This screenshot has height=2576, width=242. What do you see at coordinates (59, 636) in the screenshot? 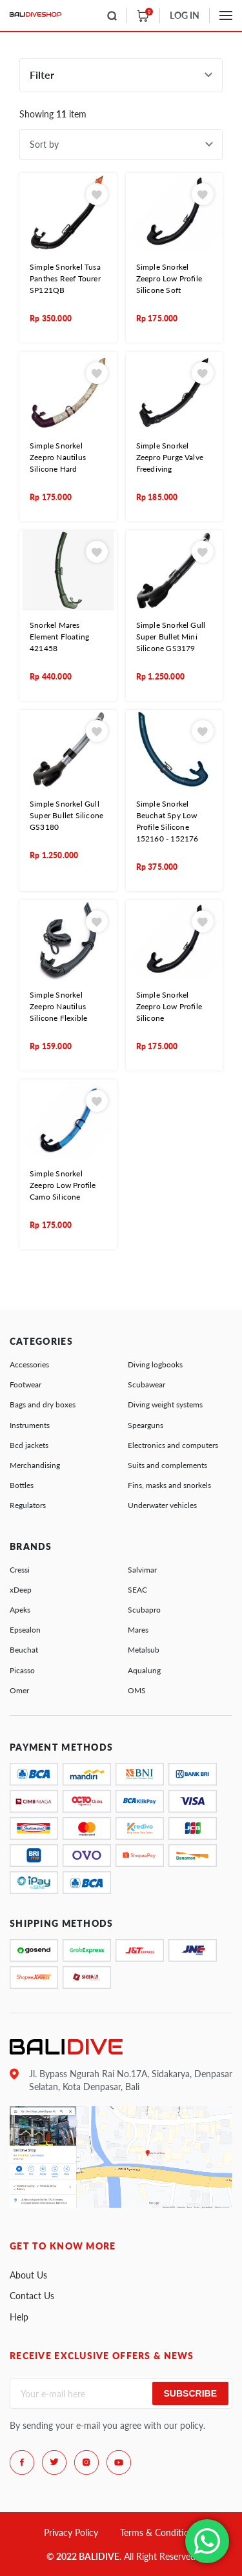
I see `Snorkel Mares Element Floating 421458` at bounding box center [59, 636].